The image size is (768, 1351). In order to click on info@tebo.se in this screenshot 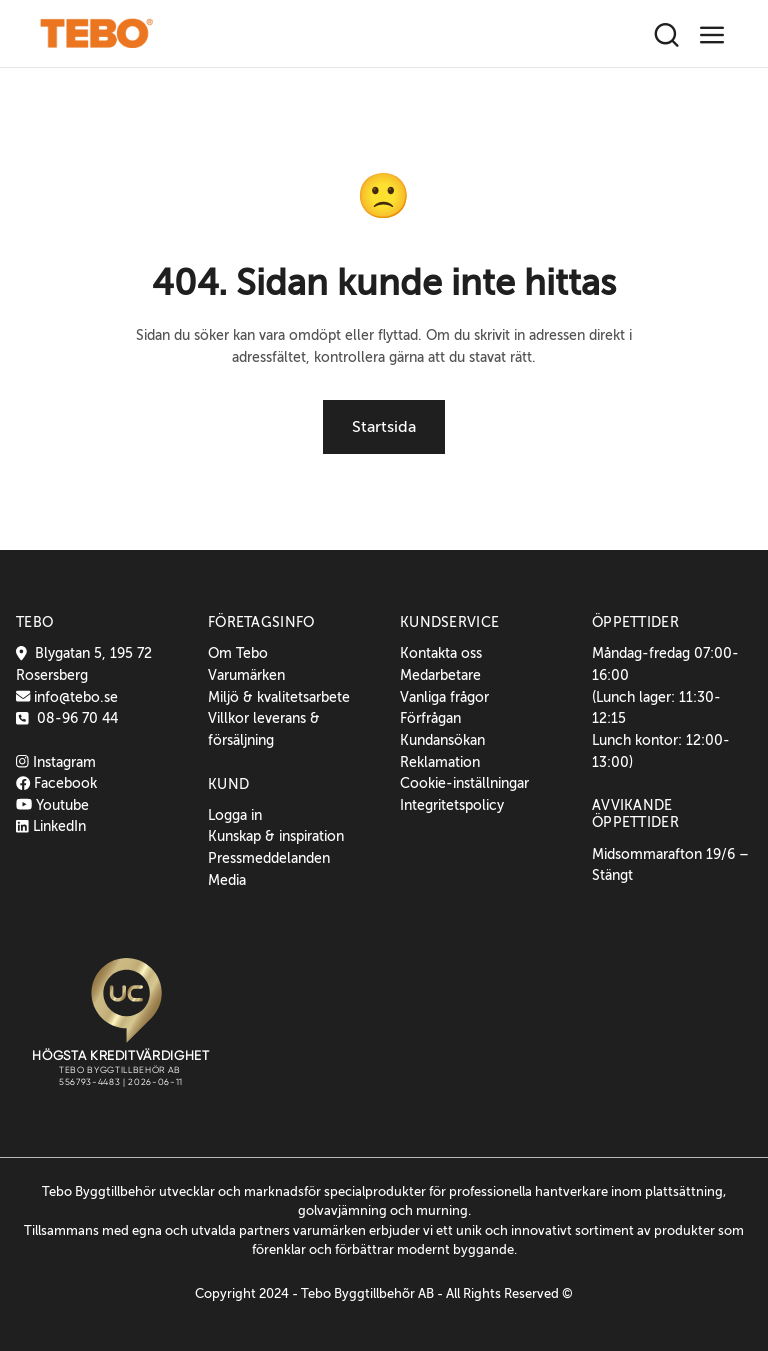, I will do `click(74, 697)`.